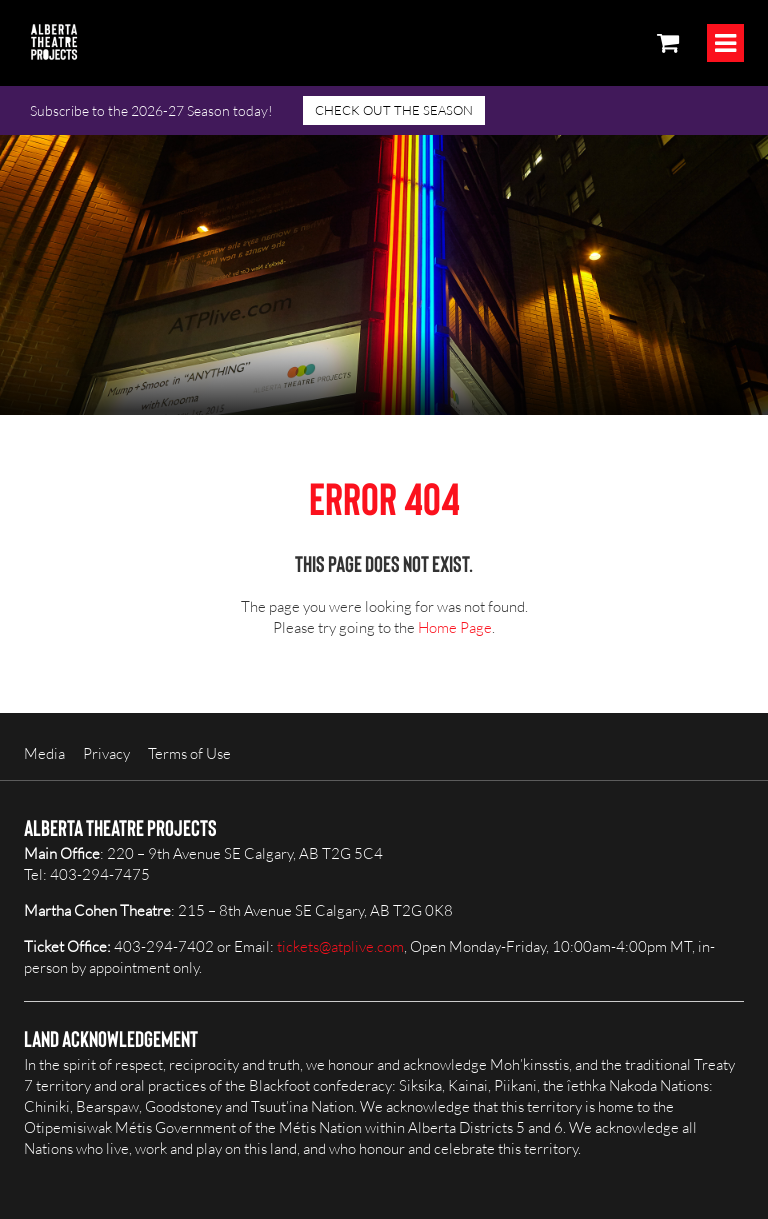 This screenshot has height=1219, width=768. What do you see at coordinates (455, 627) in the screenshot?
I see `Home Page` at bounding box center [455, 627].